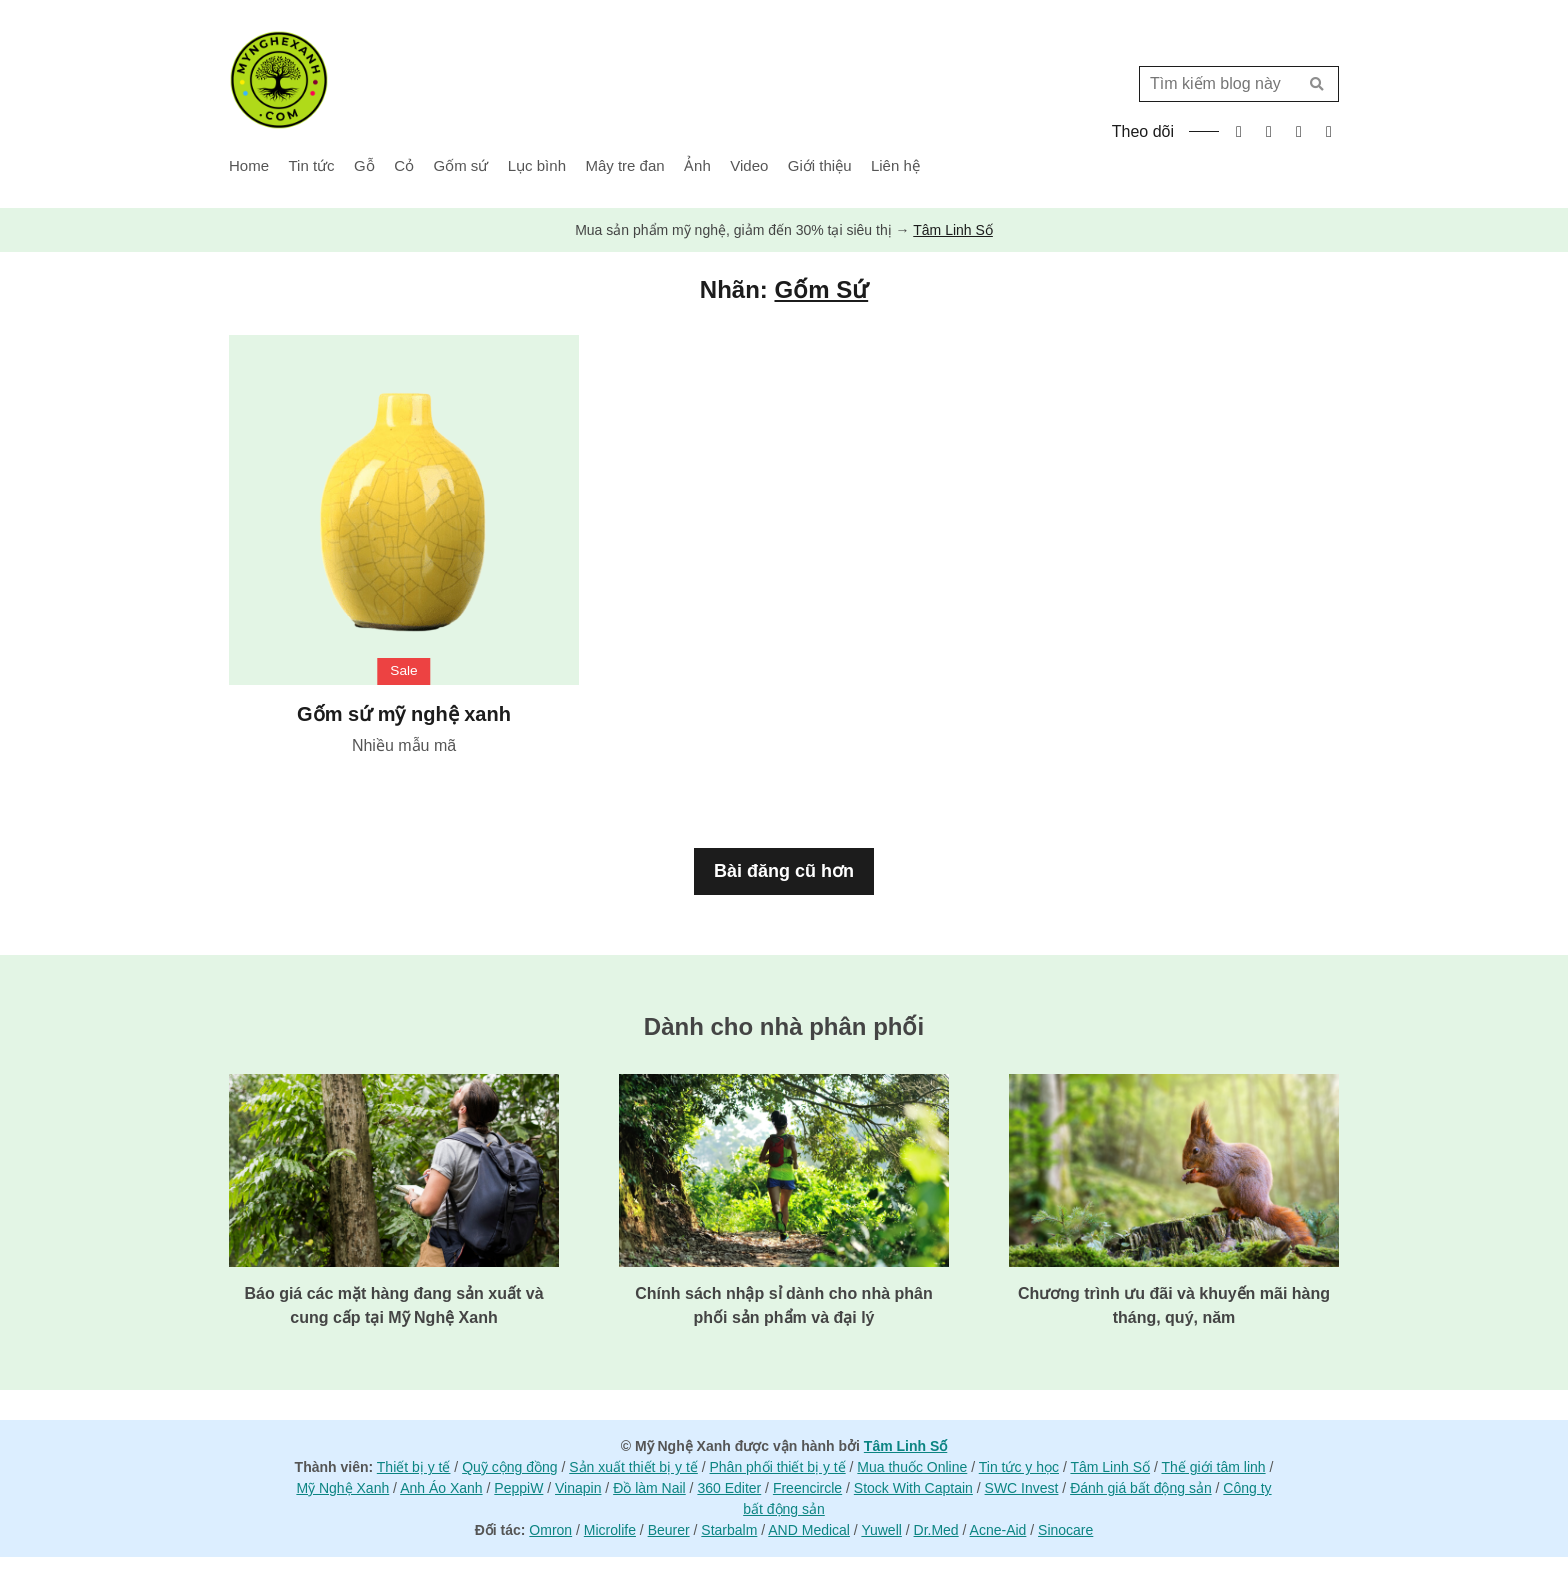 The width and height of the screenshot is (1568, 1587). I want to click on Microlife, so click(610, 1530).